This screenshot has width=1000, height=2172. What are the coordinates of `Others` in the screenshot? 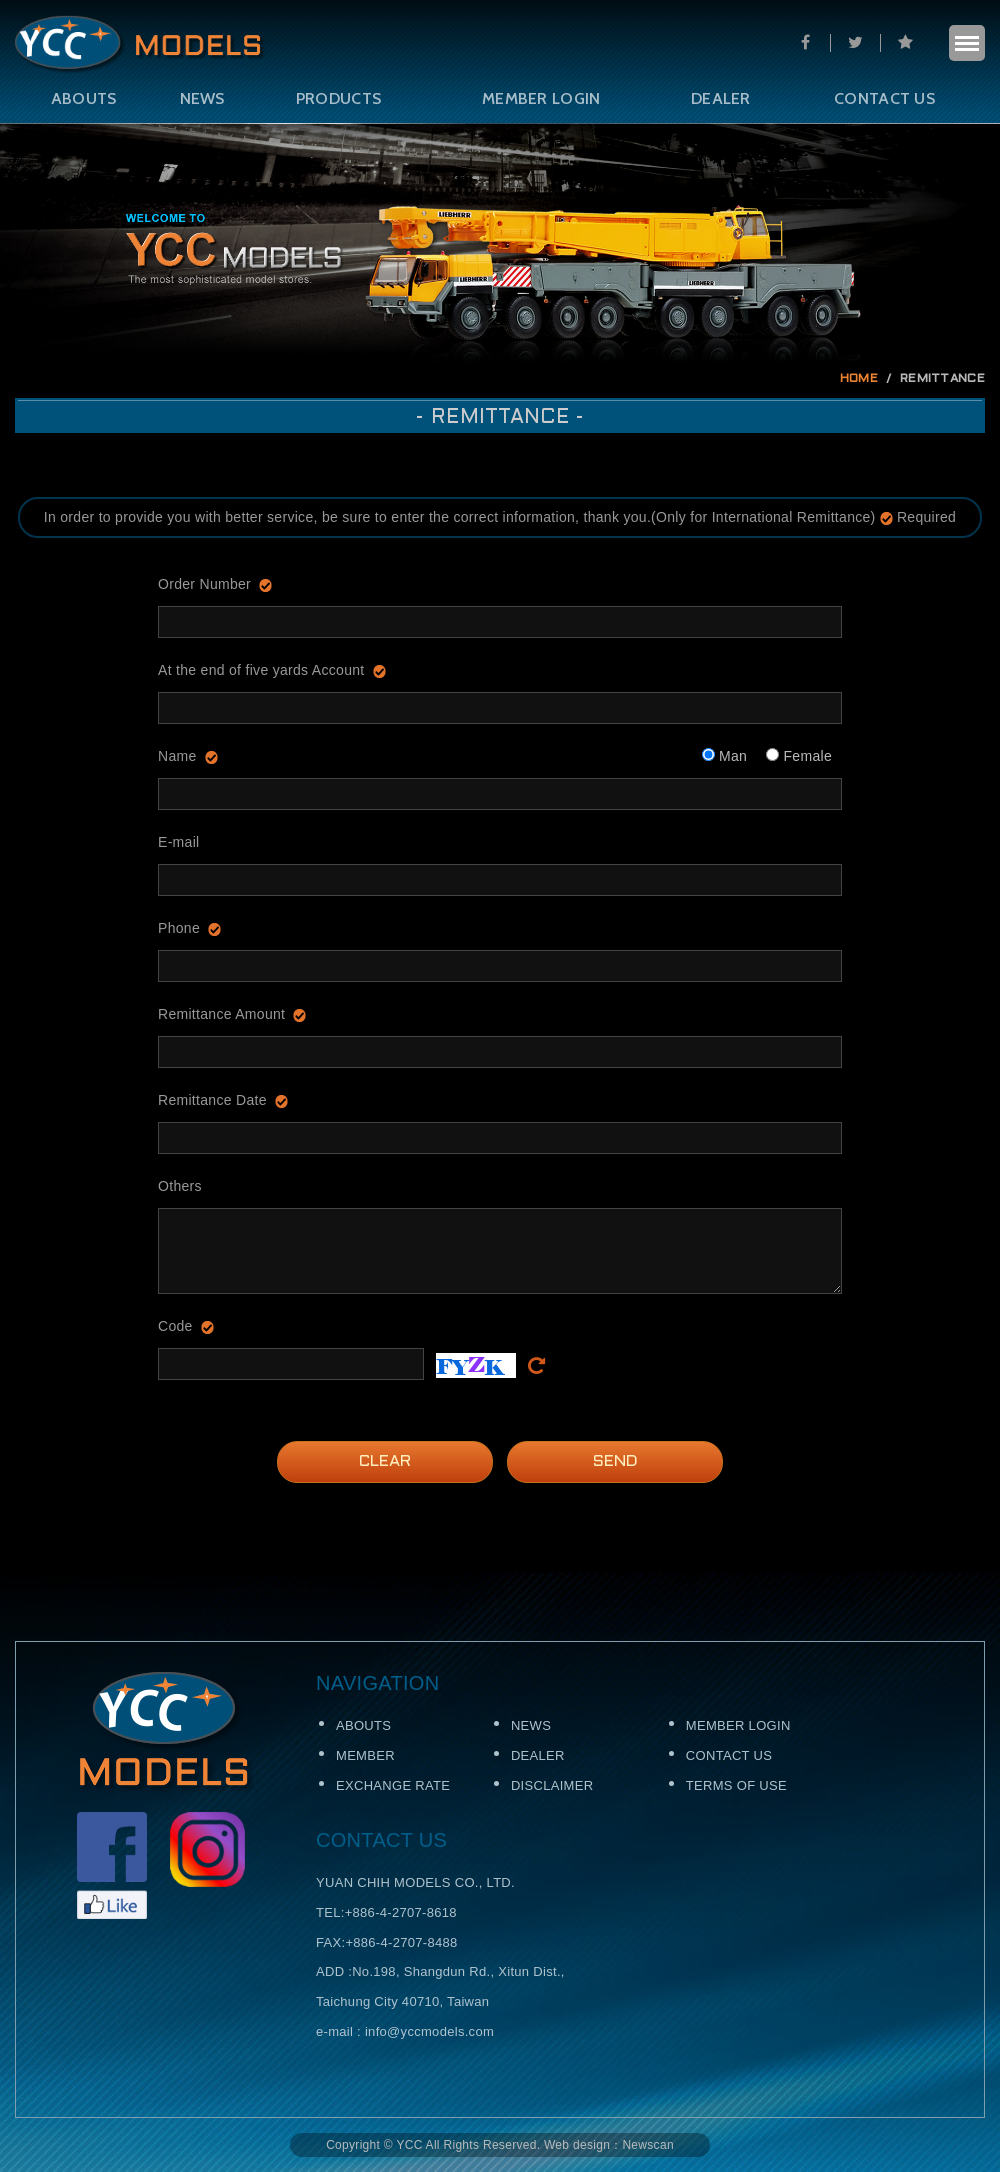 It's located at (180, 1186).